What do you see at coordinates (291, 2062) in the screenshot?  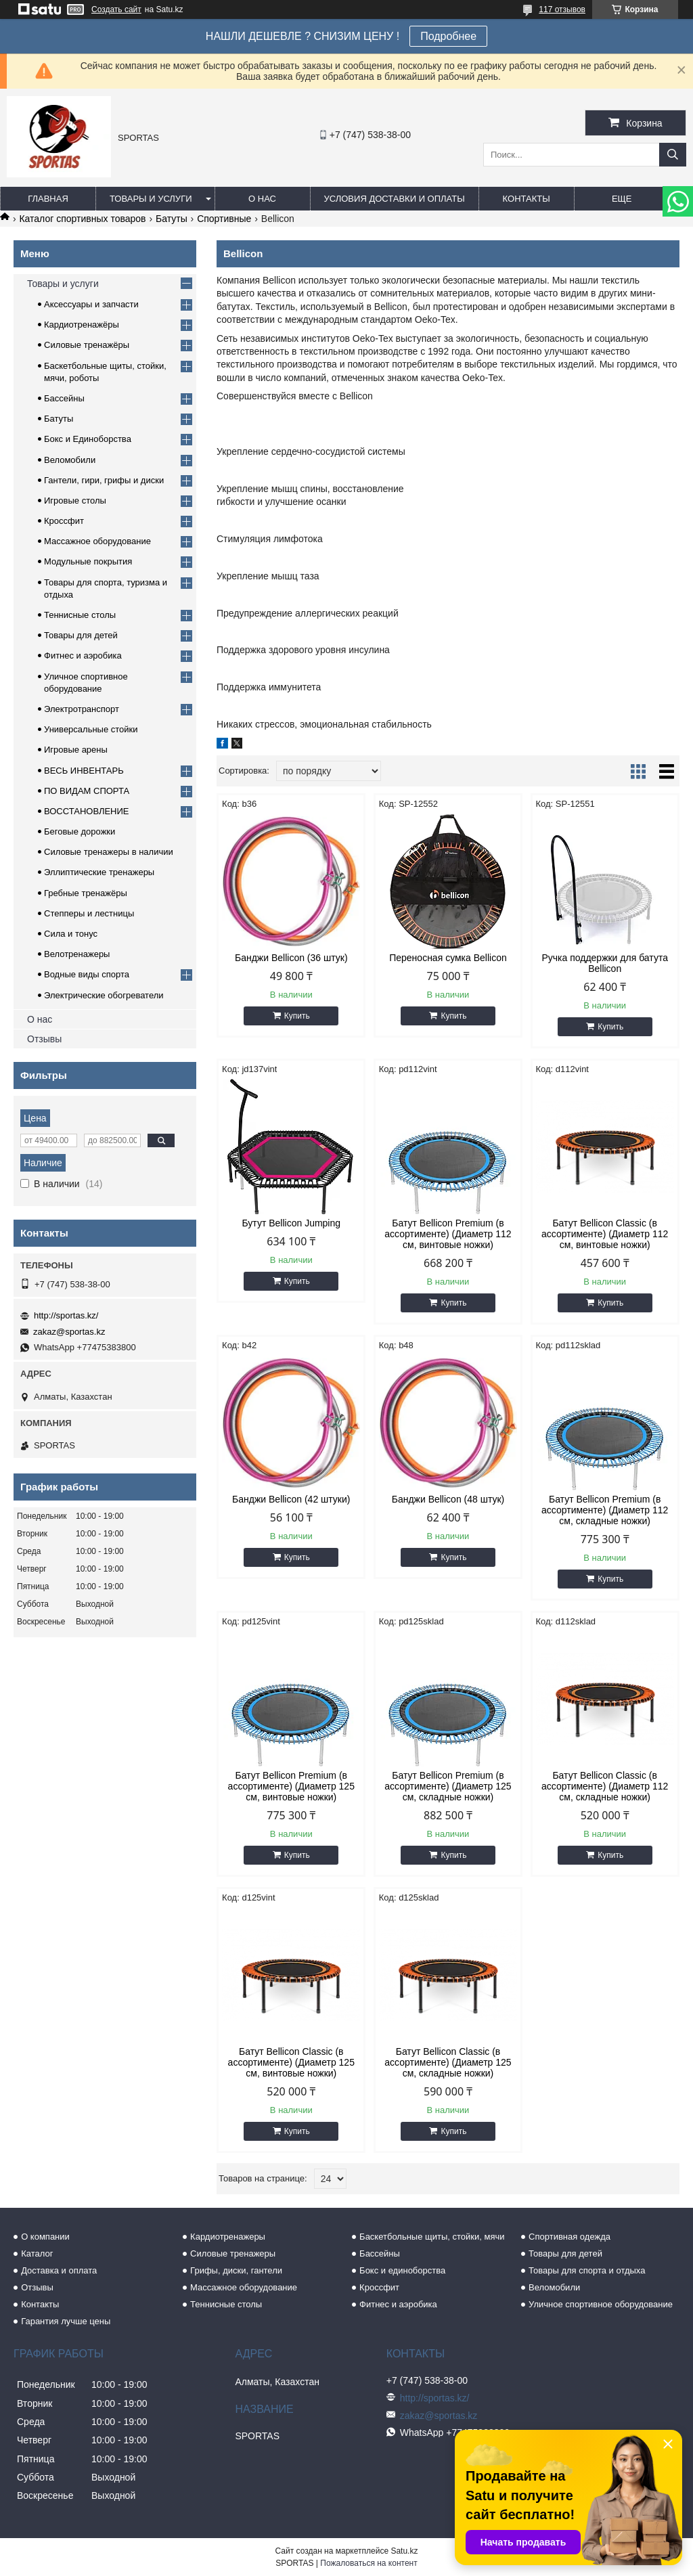 I see `Батут Bellicon Classic (в ассортименте) (Диаметр 125 см, винтовые ножки)` at bounding box center [291, 2062].